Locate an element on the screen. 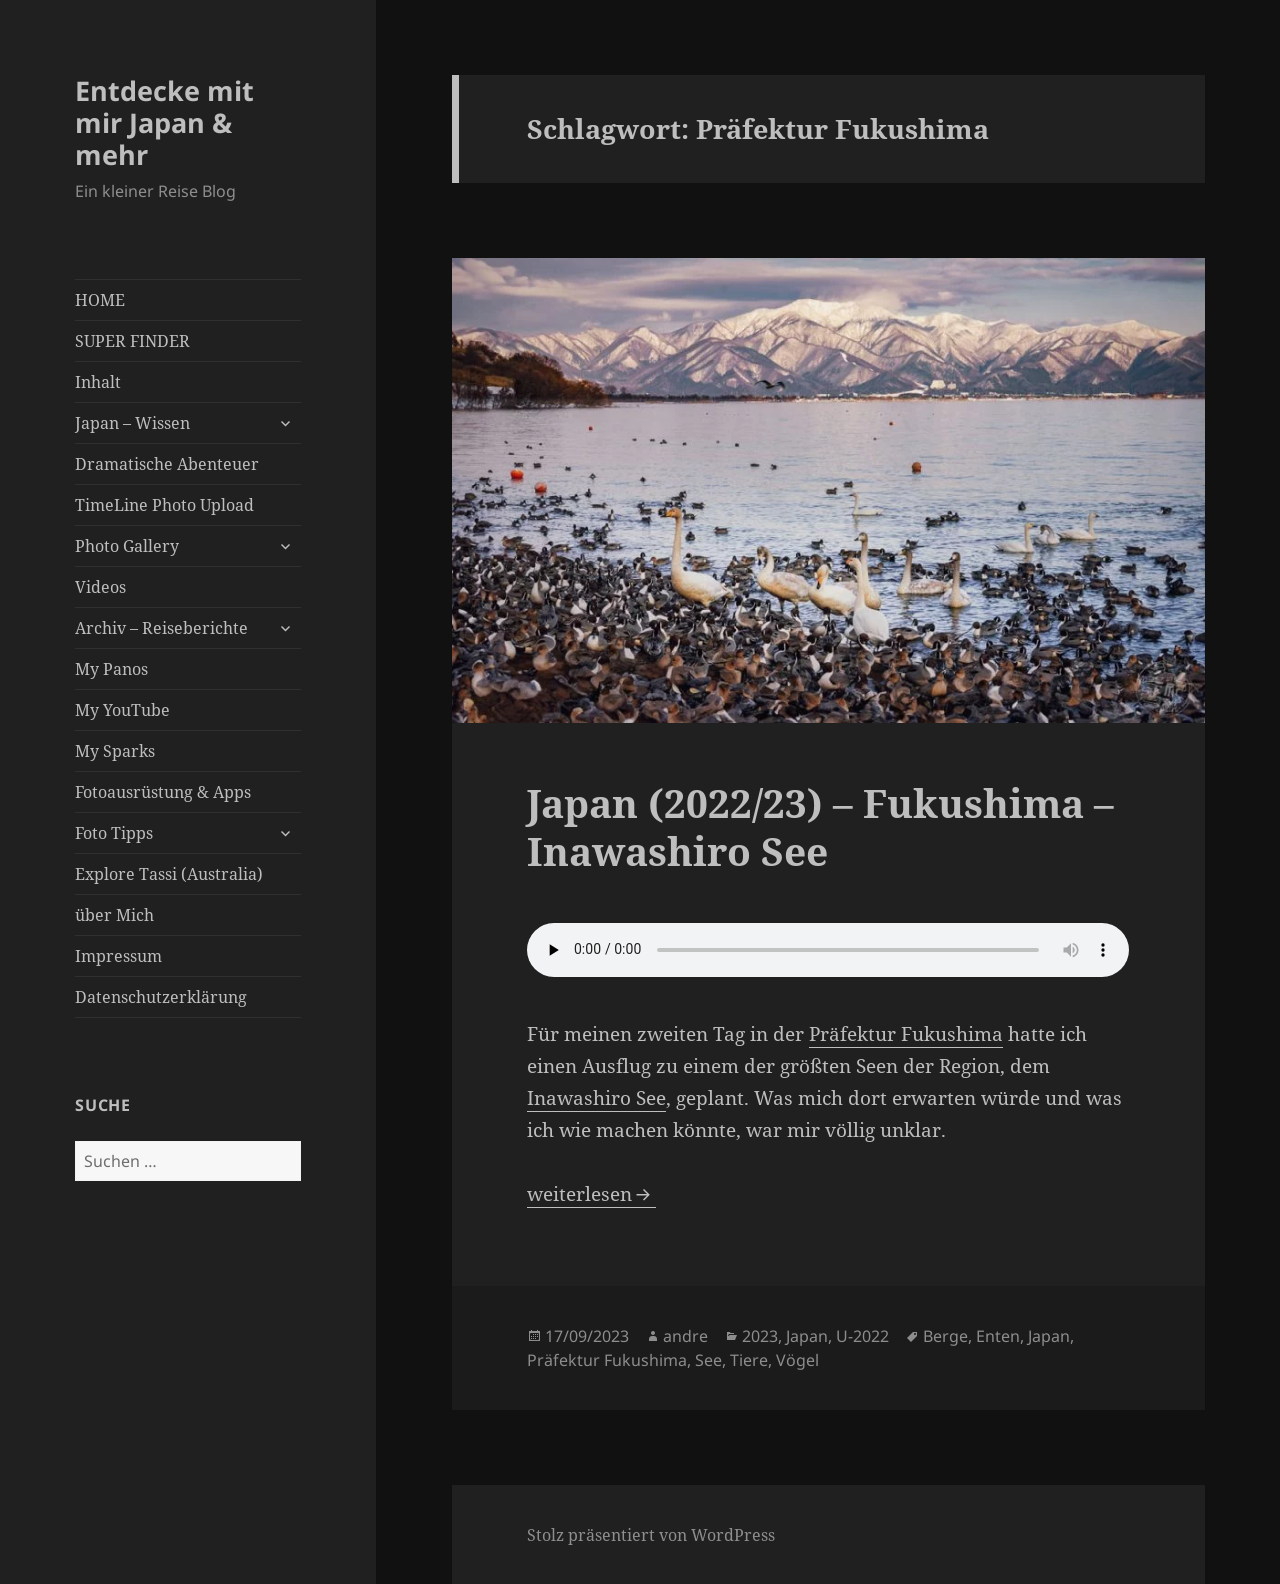 The width and height of the screenshot is (1280, 1584). Datenschutzerklärung is located at coordinates (161, 997).